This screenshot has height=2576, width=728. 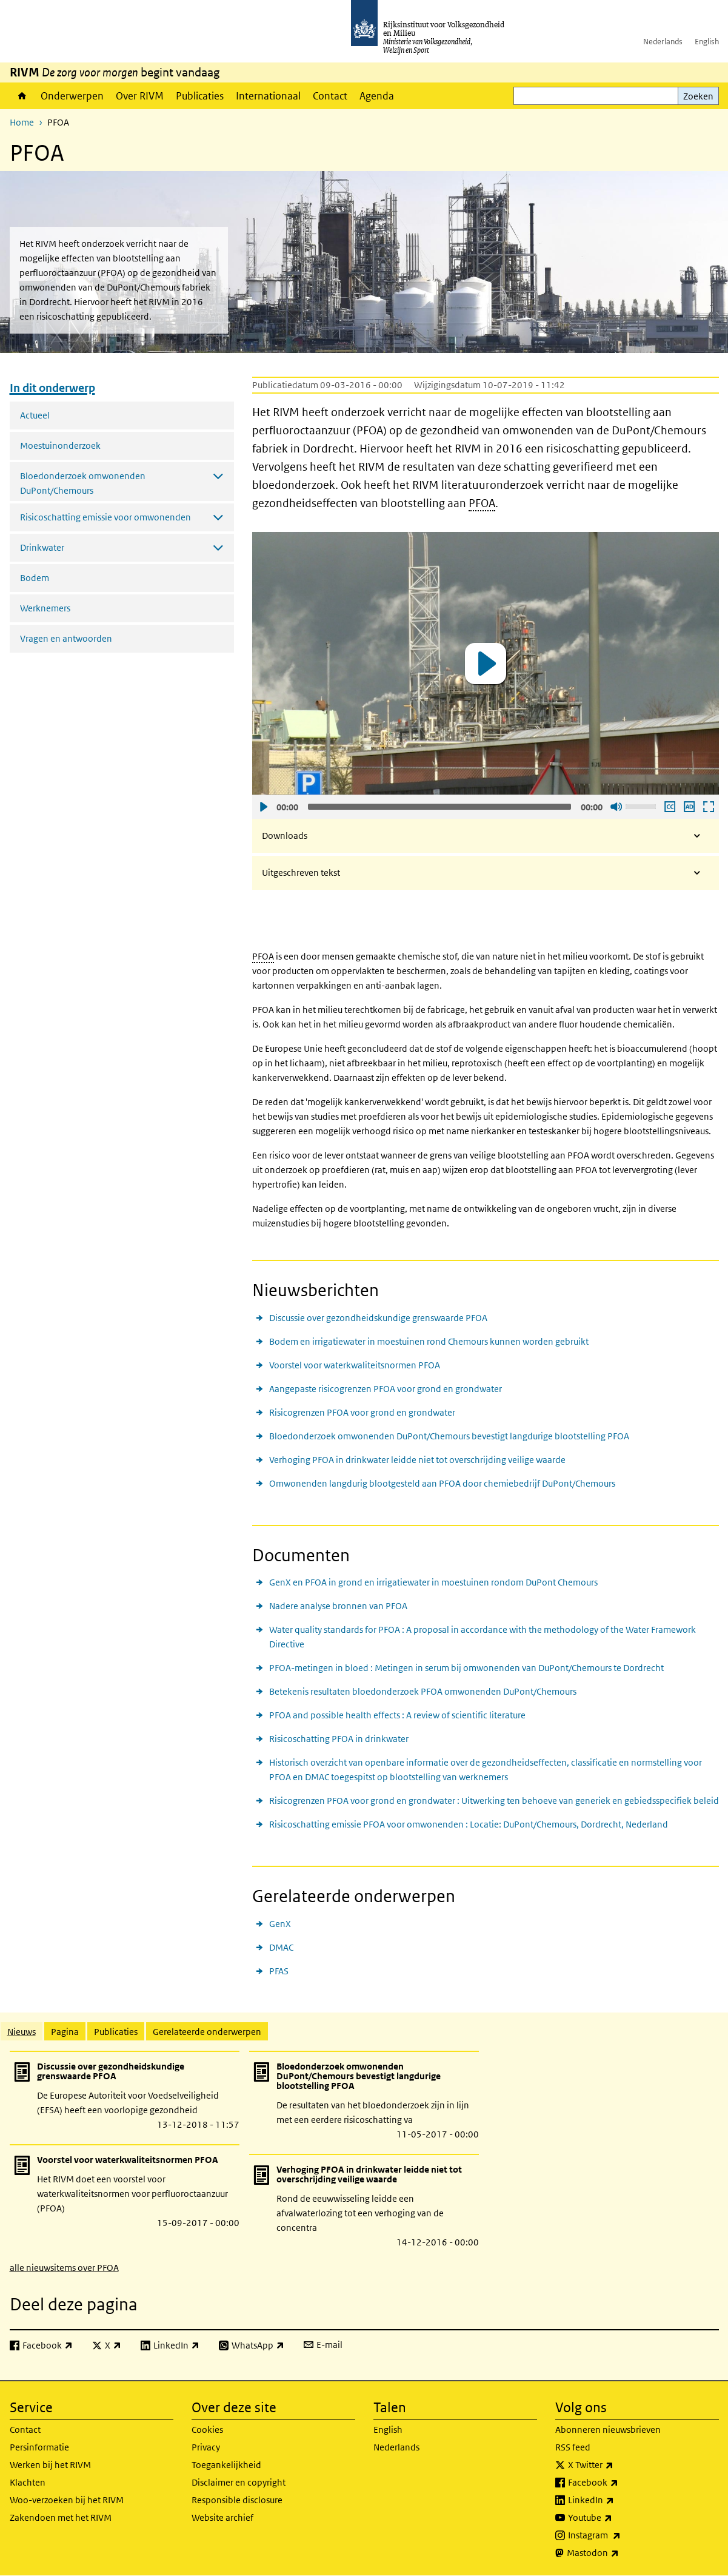 I want to click on Aangepaste risicogrenzen PFOA voor grond en grondwater, so click(x=385, y=1388).